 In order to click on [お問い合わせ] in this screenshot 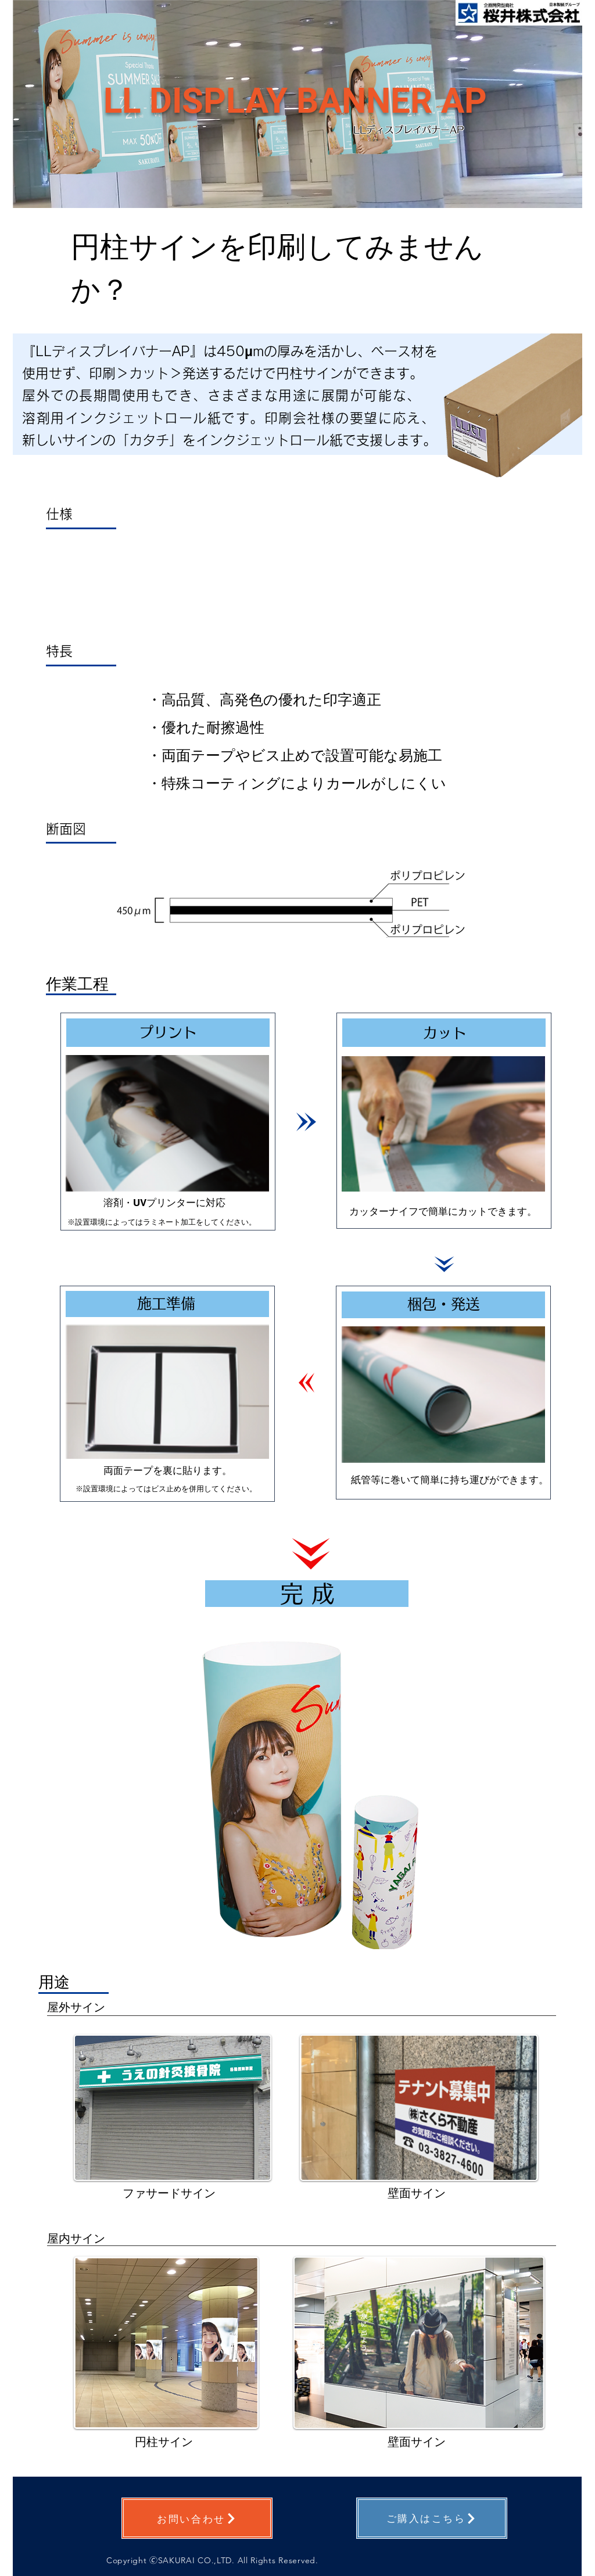, I will do `click(197, 2518)`.